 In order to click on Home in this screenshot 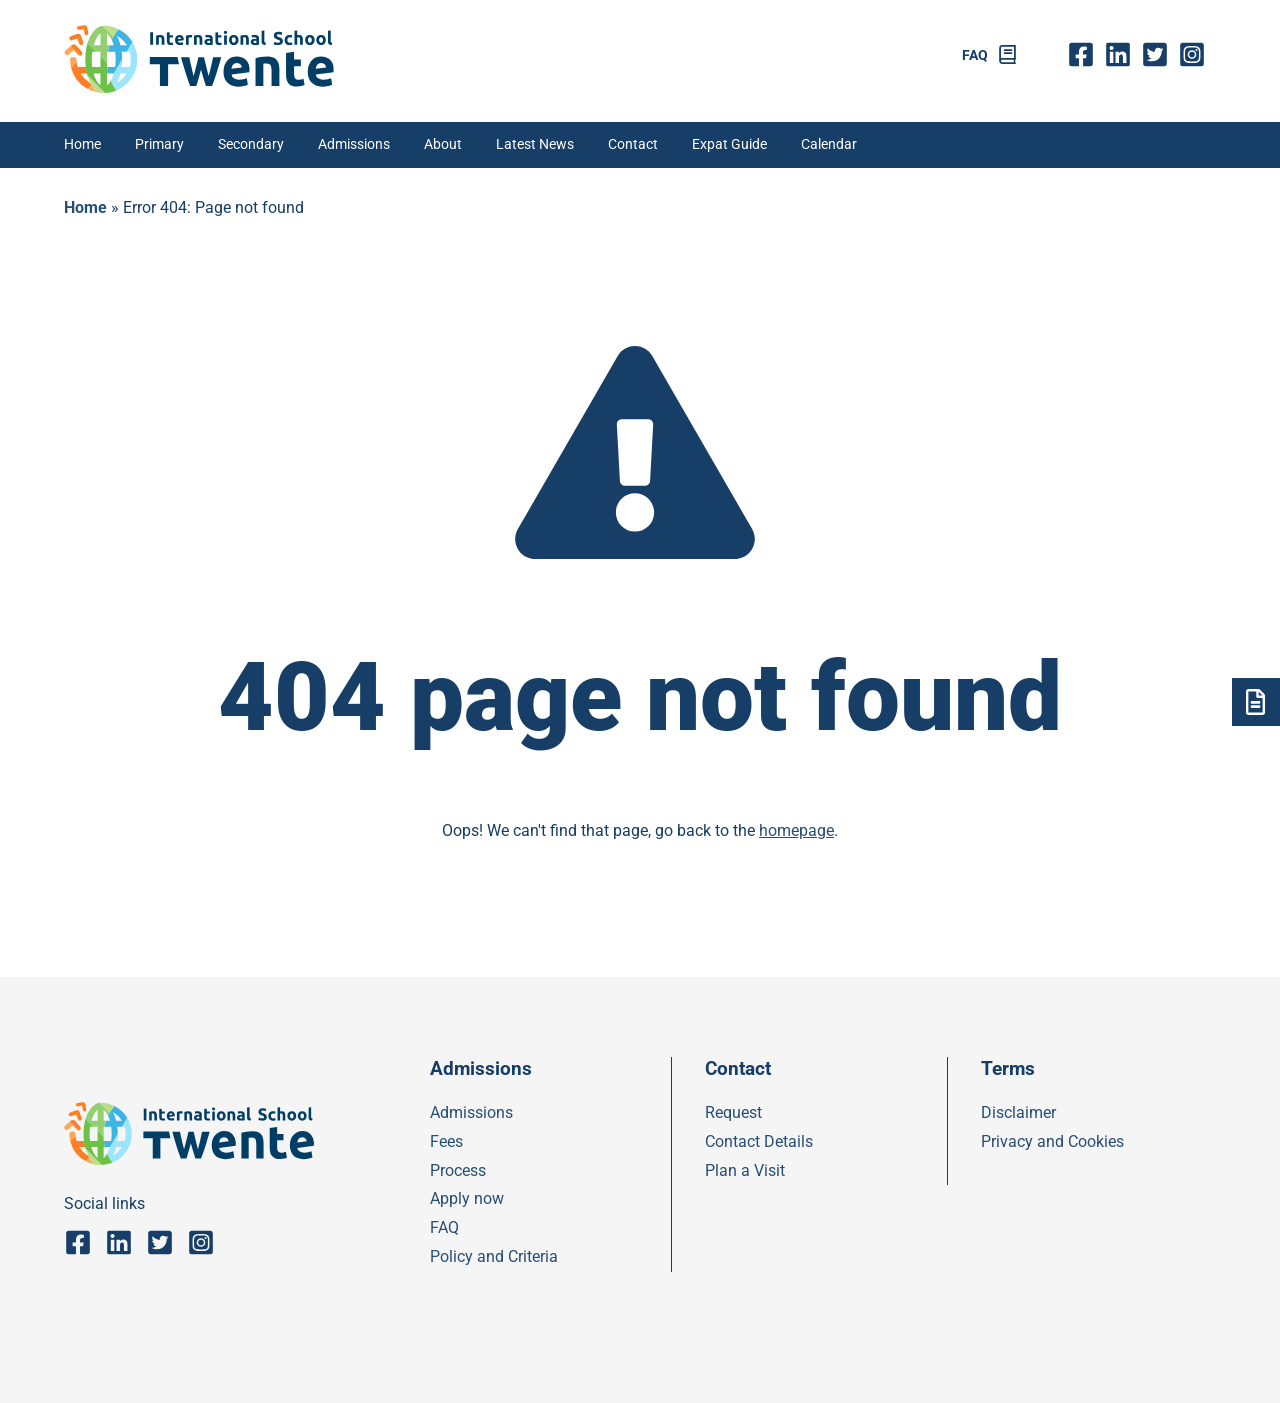, I will do `click(82, 144)`.